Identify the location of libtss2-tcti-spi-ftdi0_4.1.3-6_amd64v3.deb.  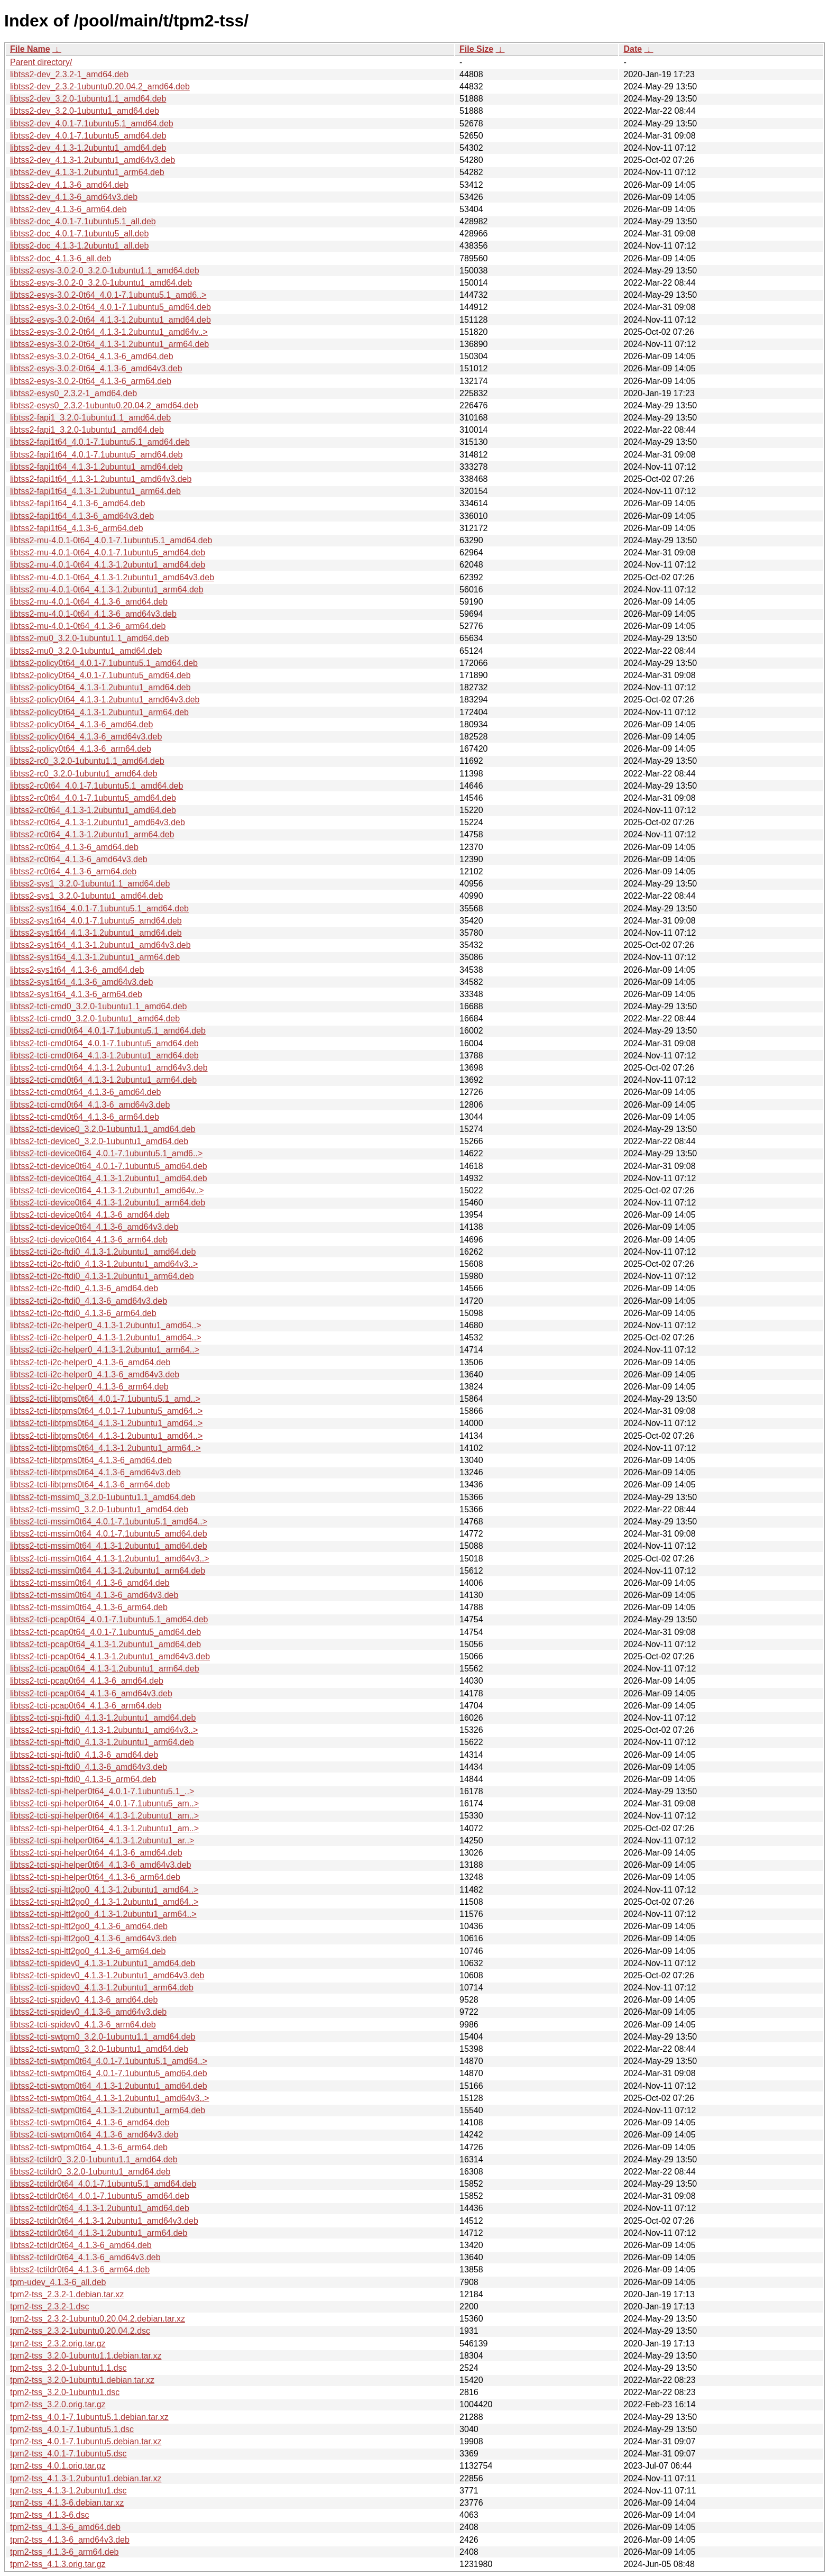
(88, 1766).